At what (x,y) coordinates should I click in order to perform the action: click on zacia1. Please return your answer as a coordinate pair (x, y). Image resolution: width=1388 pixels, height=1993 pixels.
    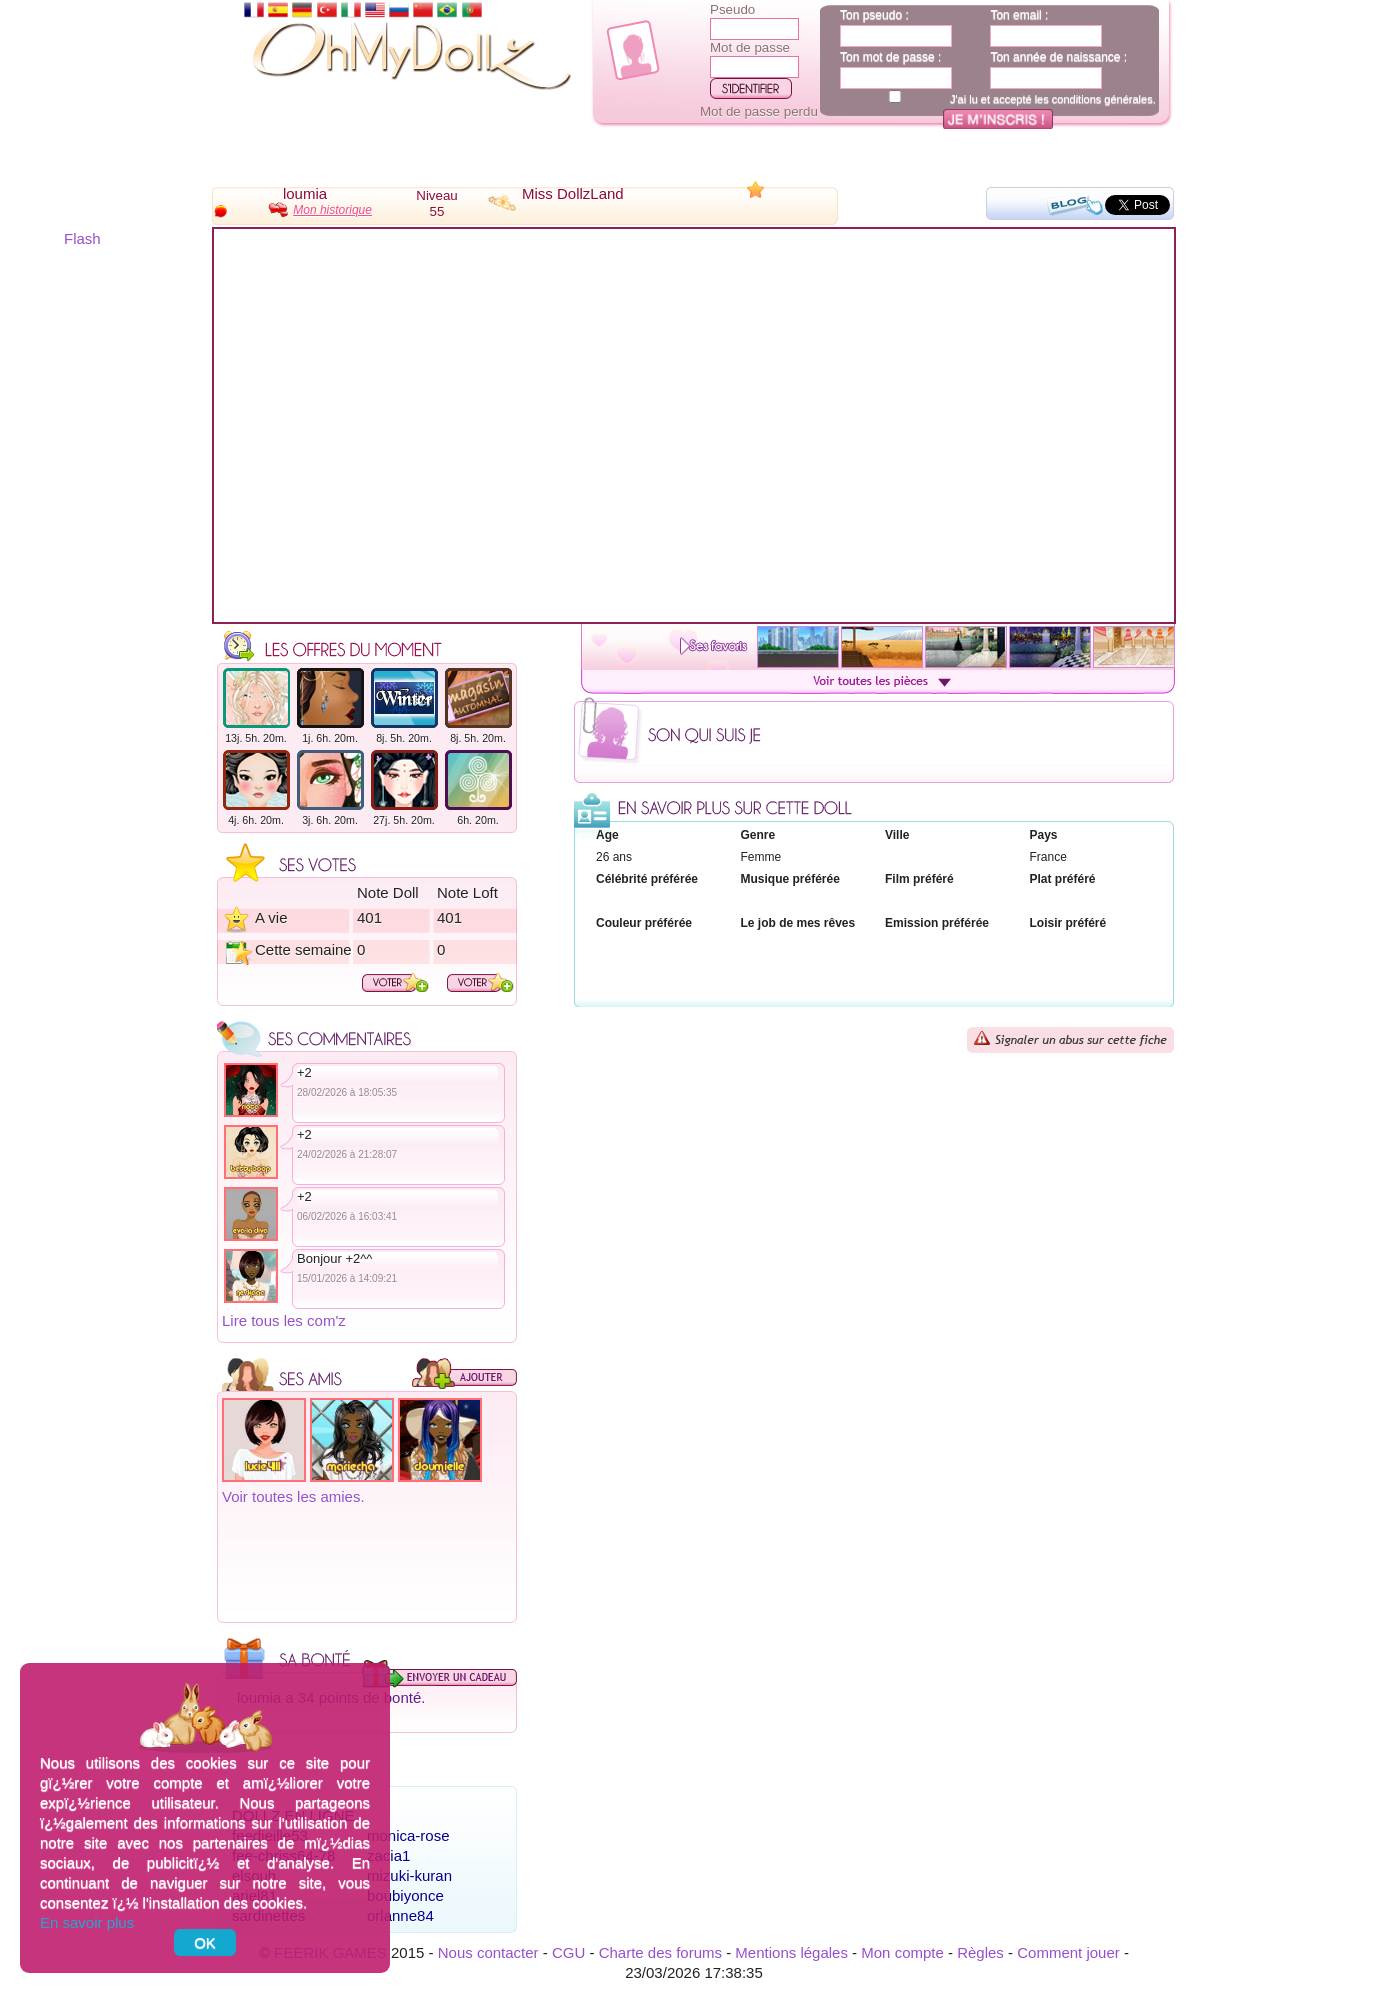
    Looking at the image, I should click on (388, 1855).